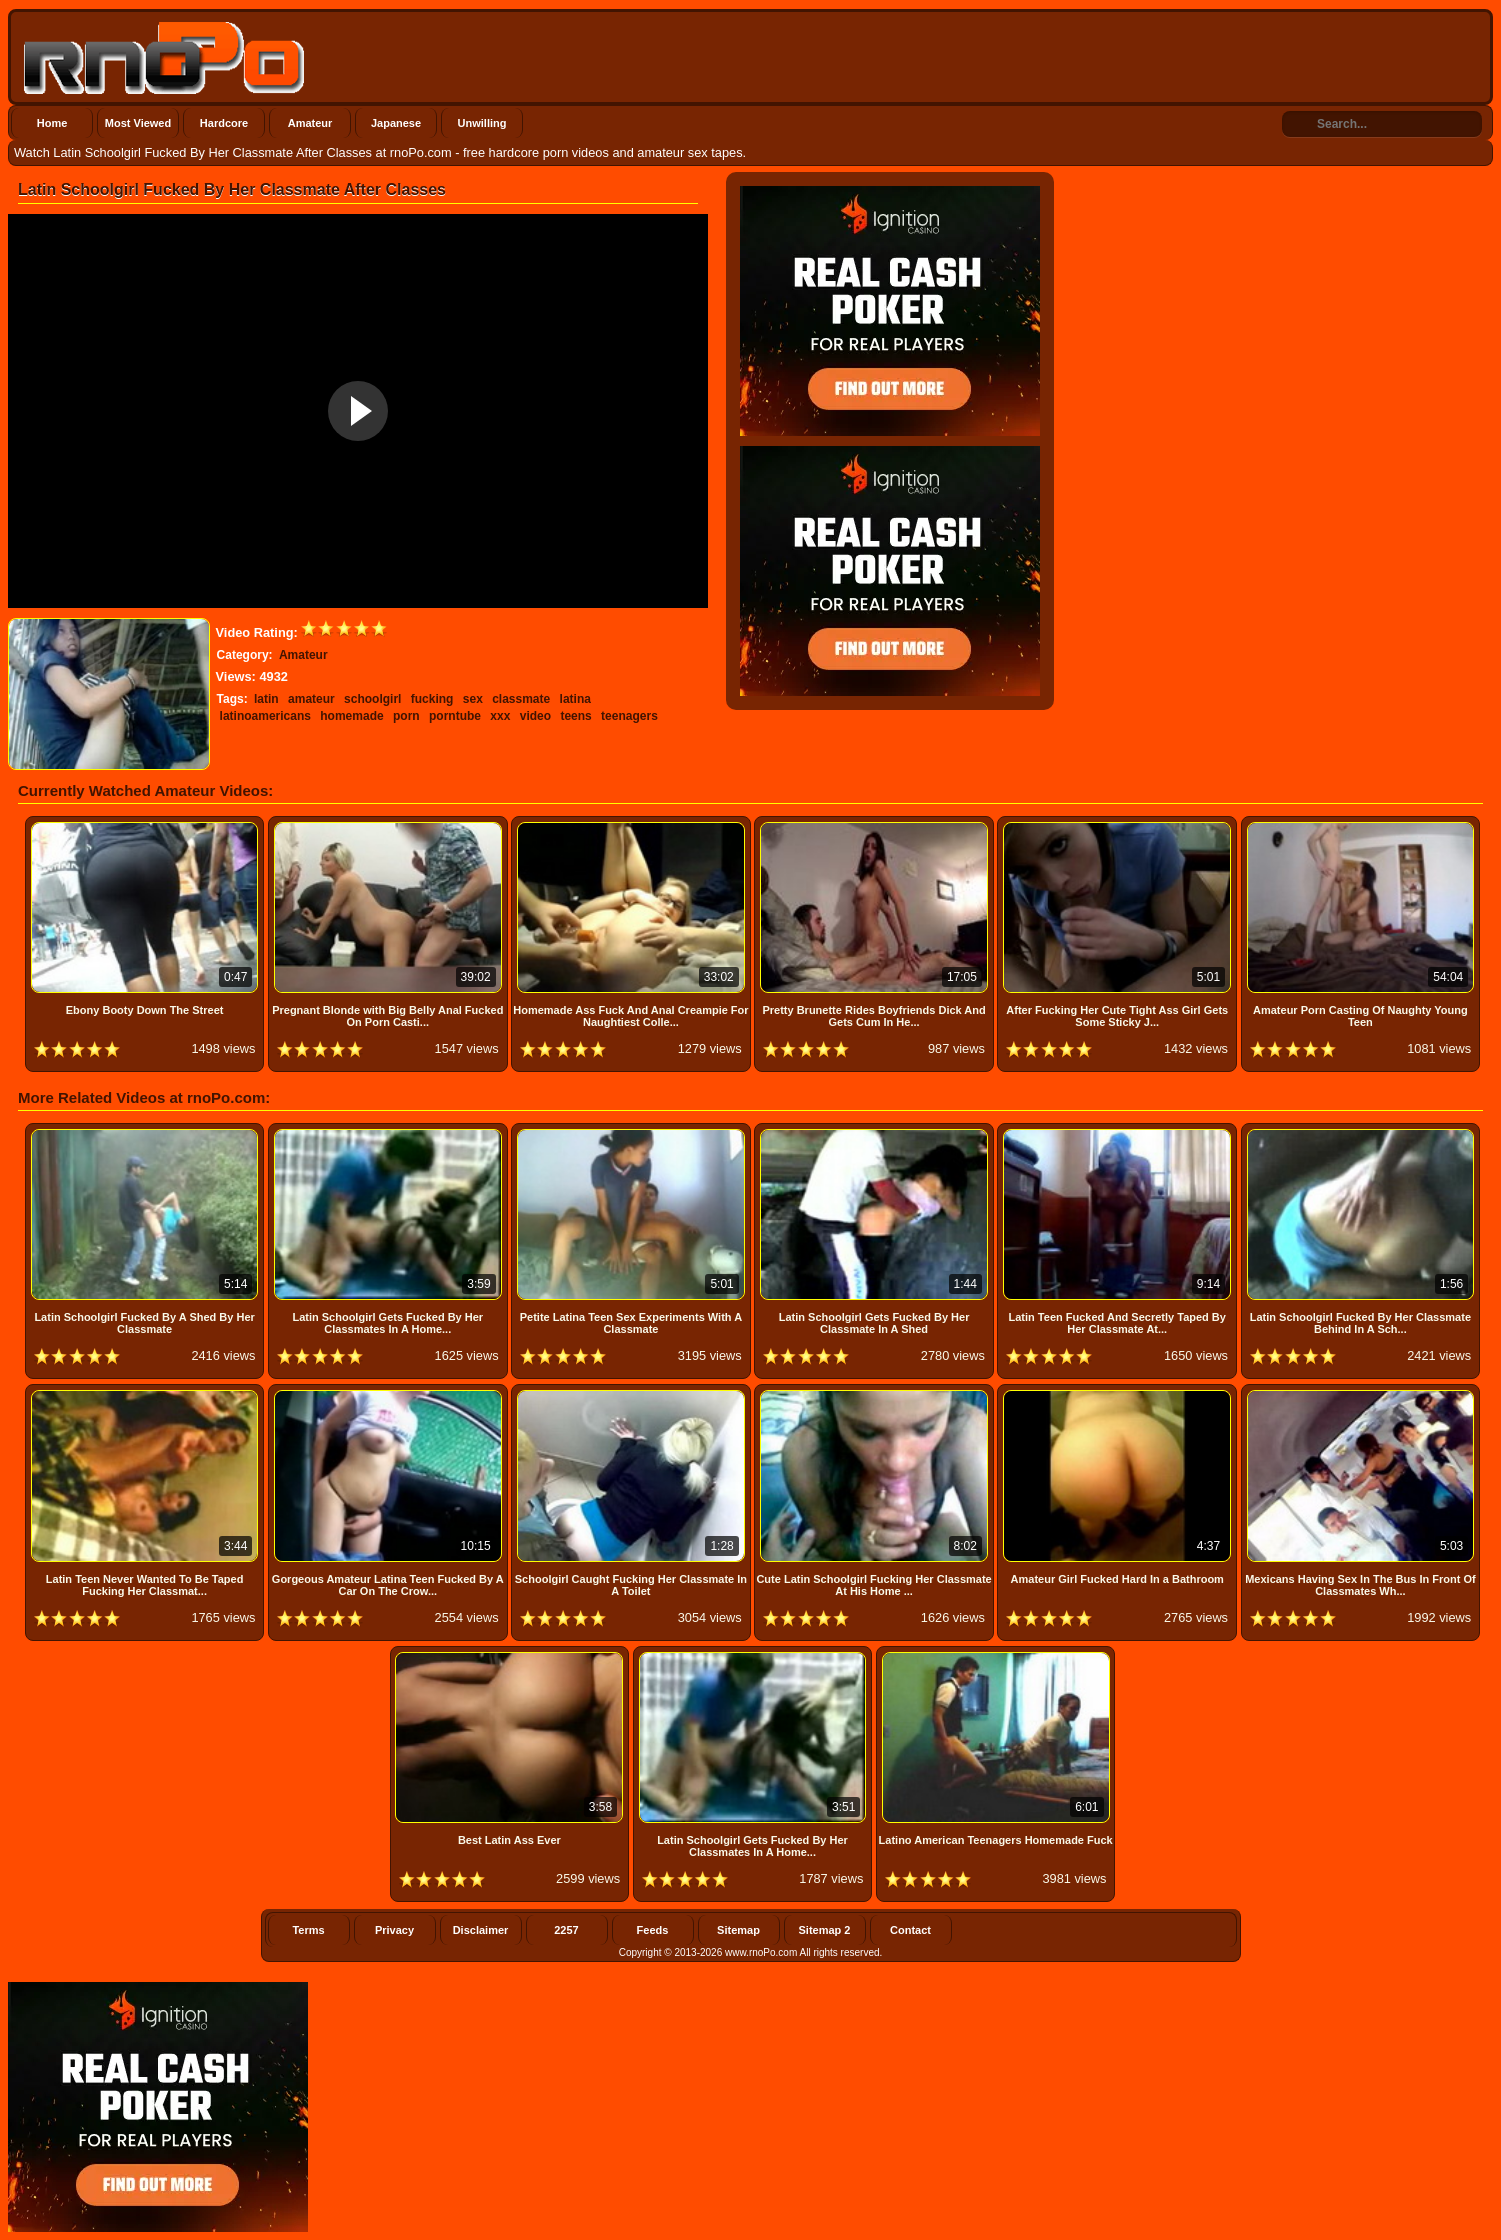  I want to click on Hardcore, so click(224, 123).